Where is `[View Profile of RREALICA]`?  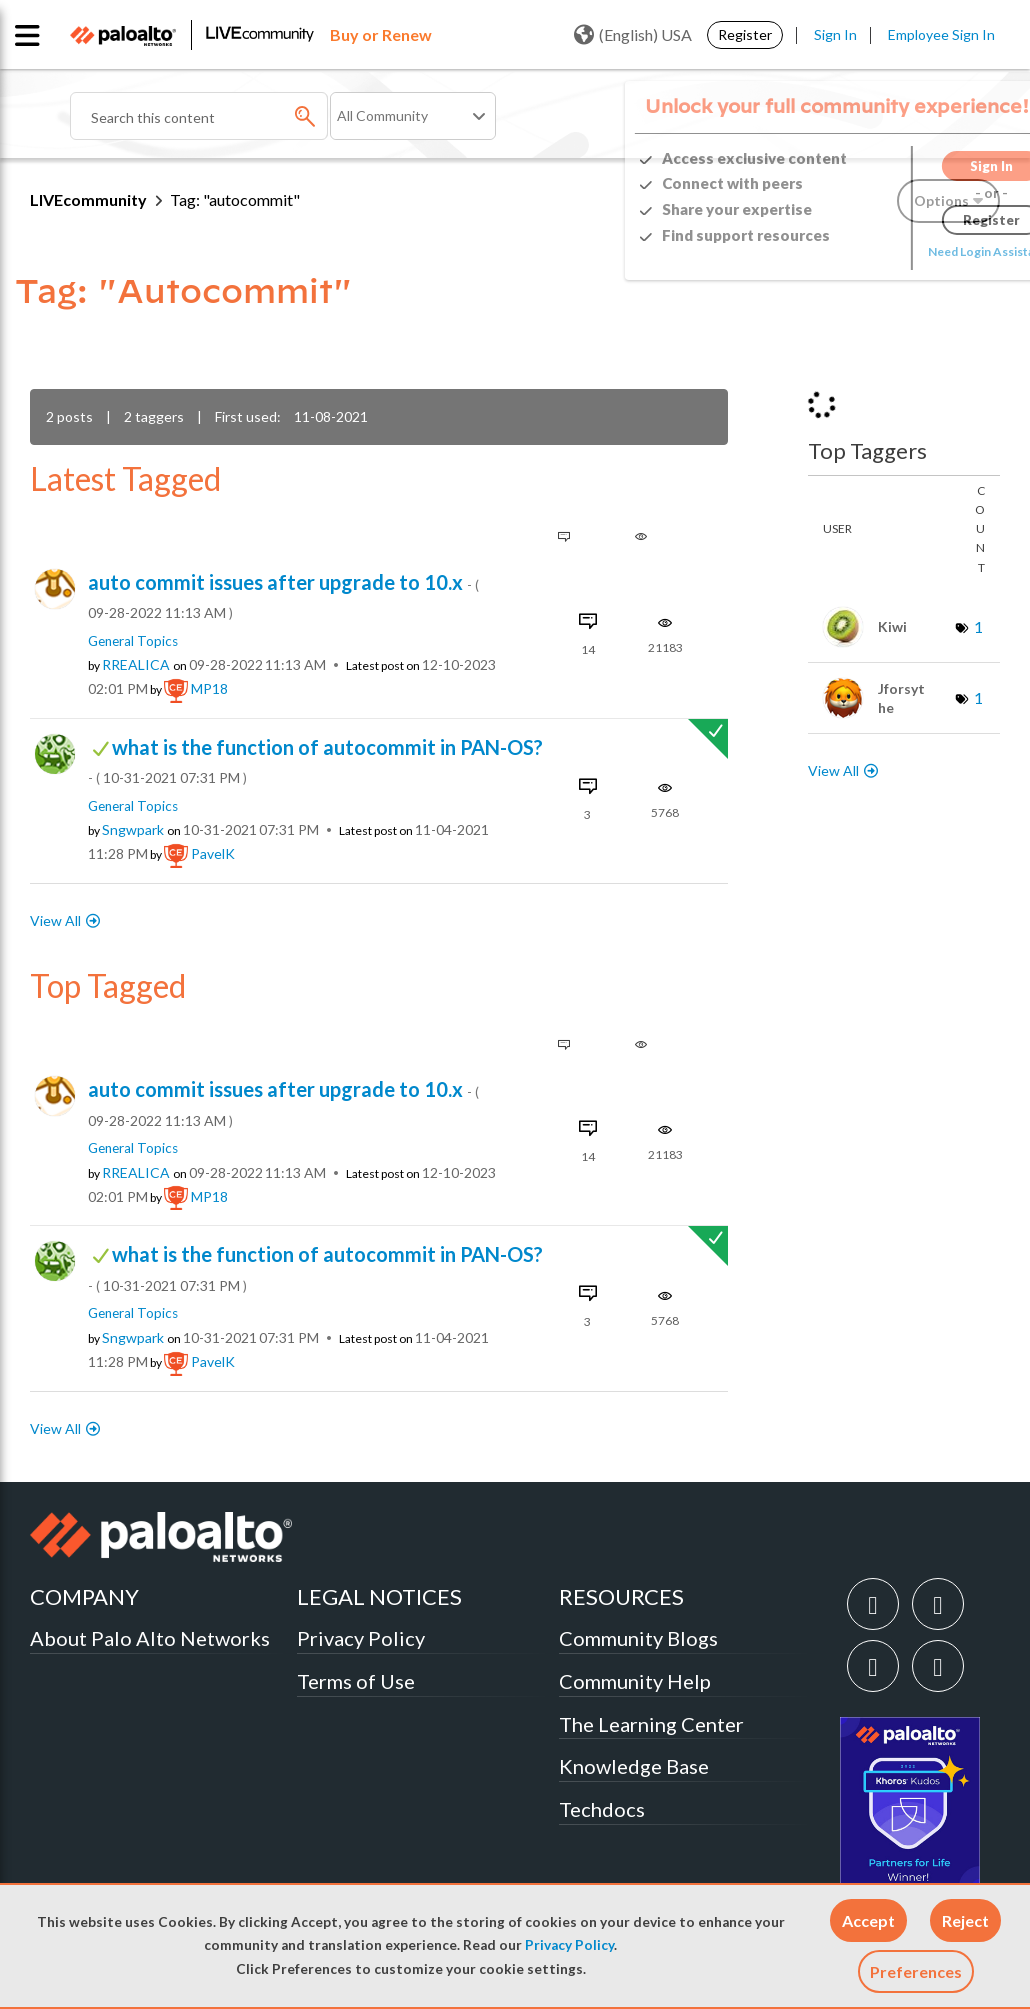
[View Profile of RREALICA] is located at coordinates (136, 665).